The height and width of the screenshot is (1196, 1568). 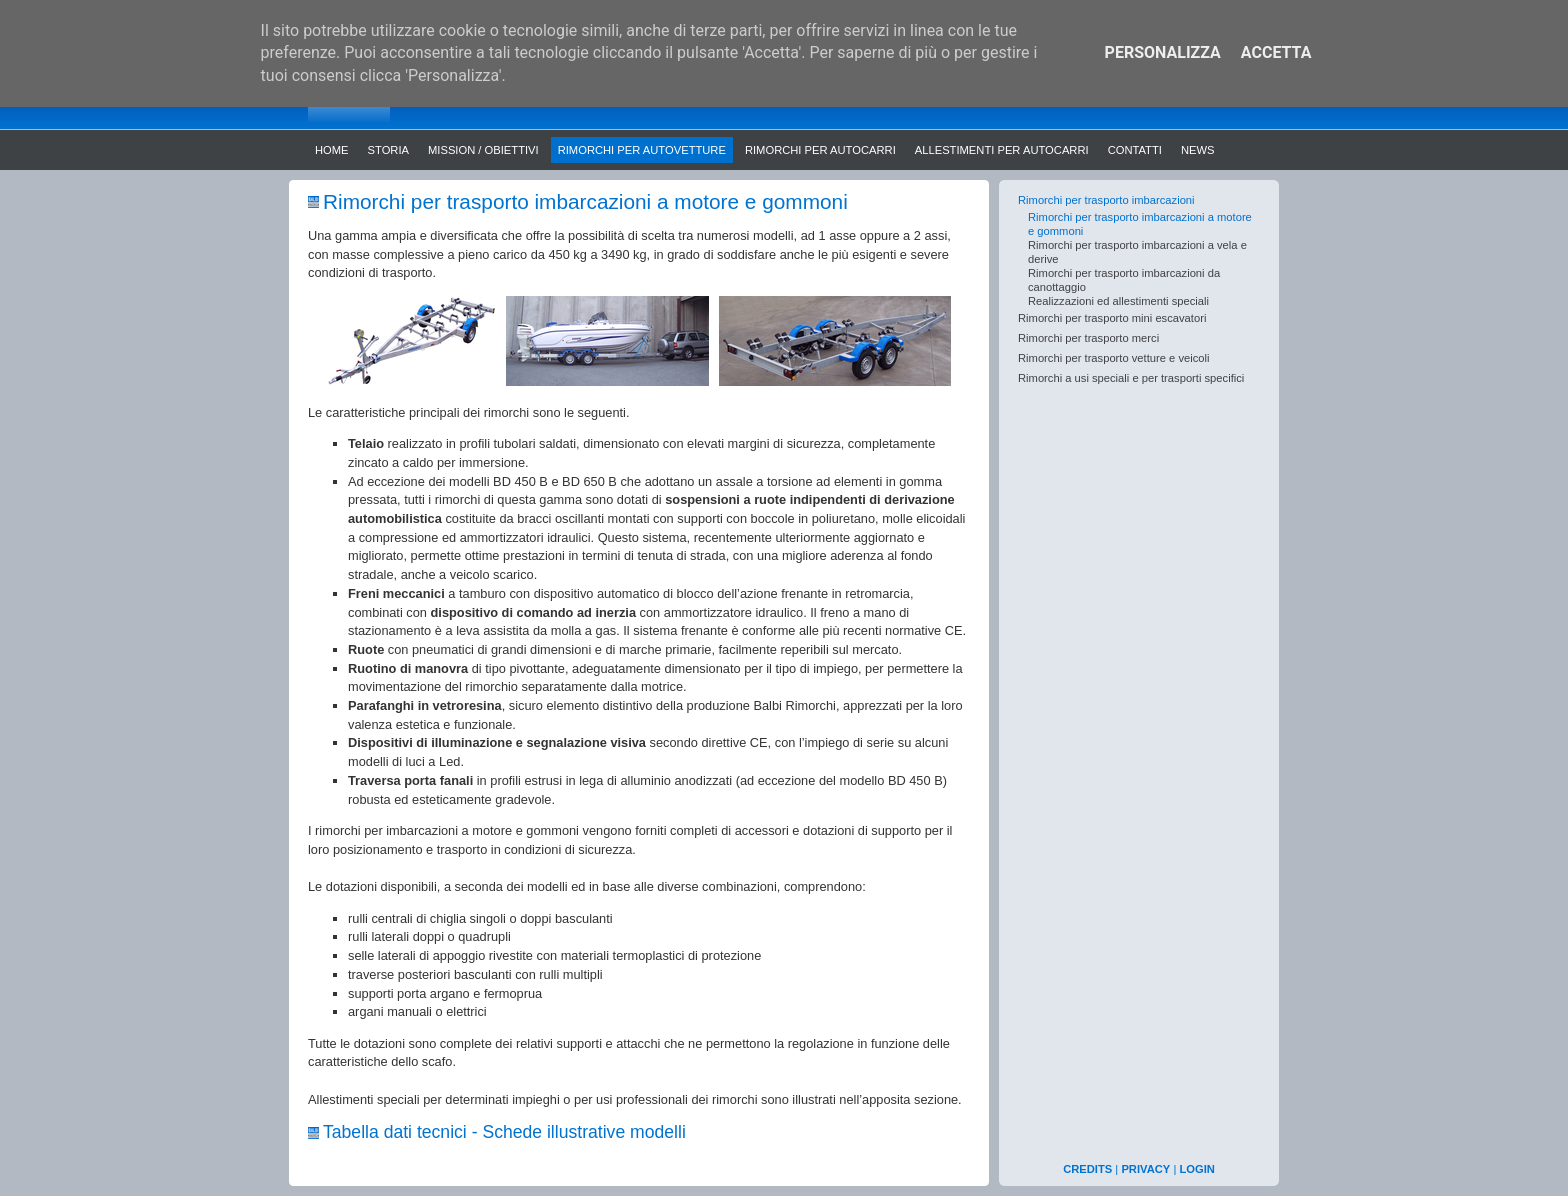 What do you see at coordinates (388, 150) in the screenshot?
I see `Storia` at bounding box center [388, 150].